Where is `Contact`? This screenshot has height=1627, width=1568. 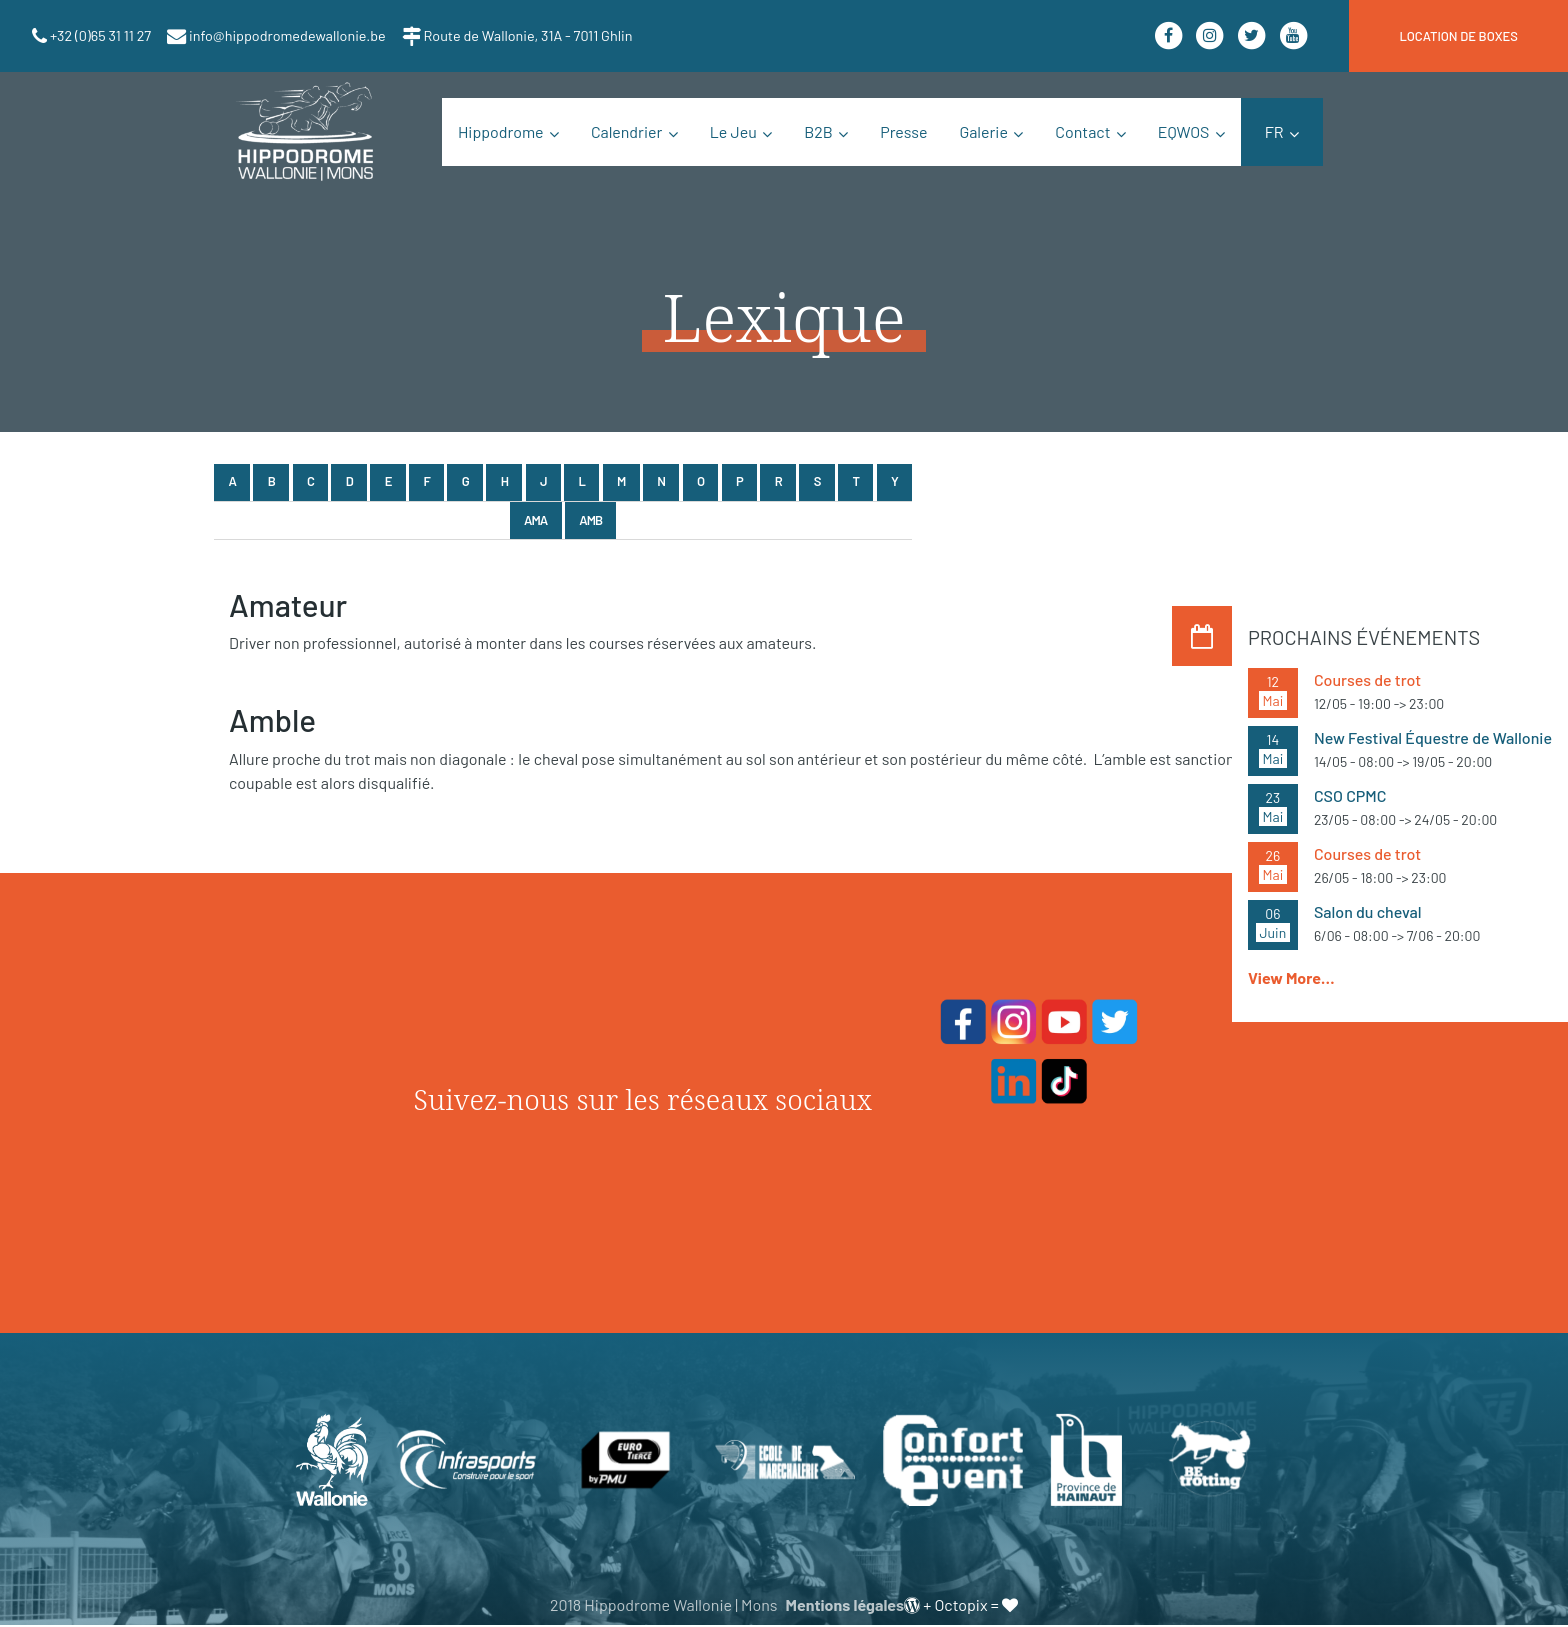 Contact is located at coordinates (1082, 131).